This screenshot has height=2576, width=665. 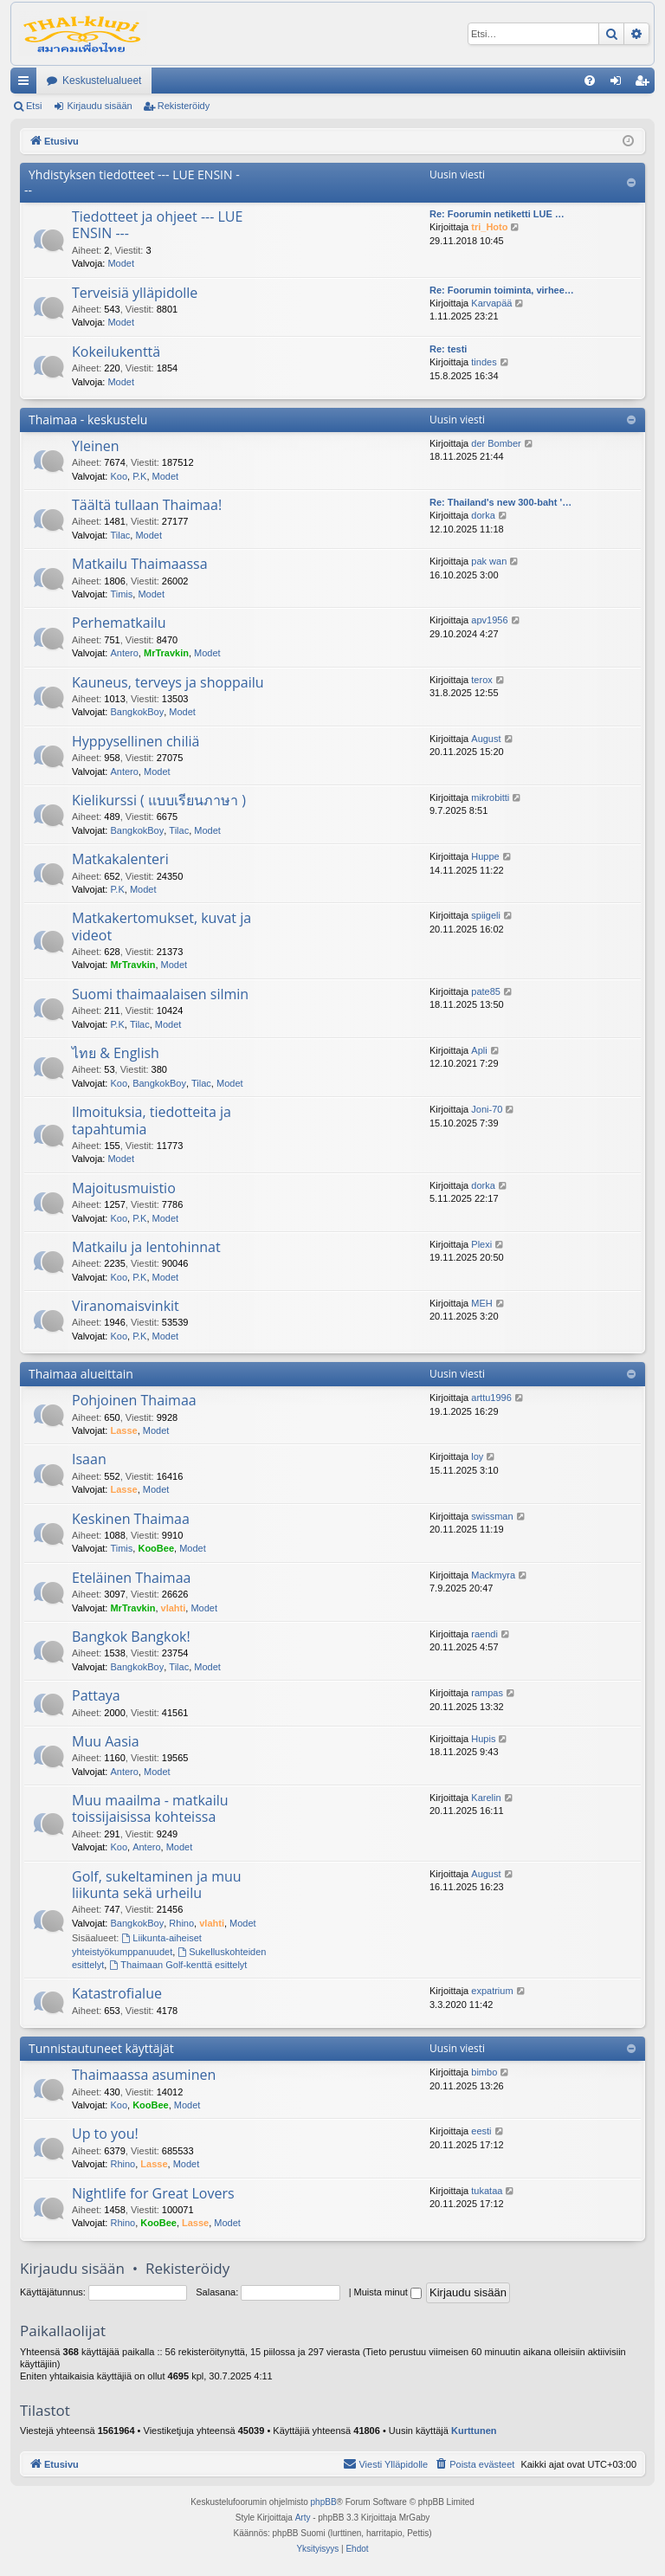 I want to click on vlahti, so click(x=173, y=1608).